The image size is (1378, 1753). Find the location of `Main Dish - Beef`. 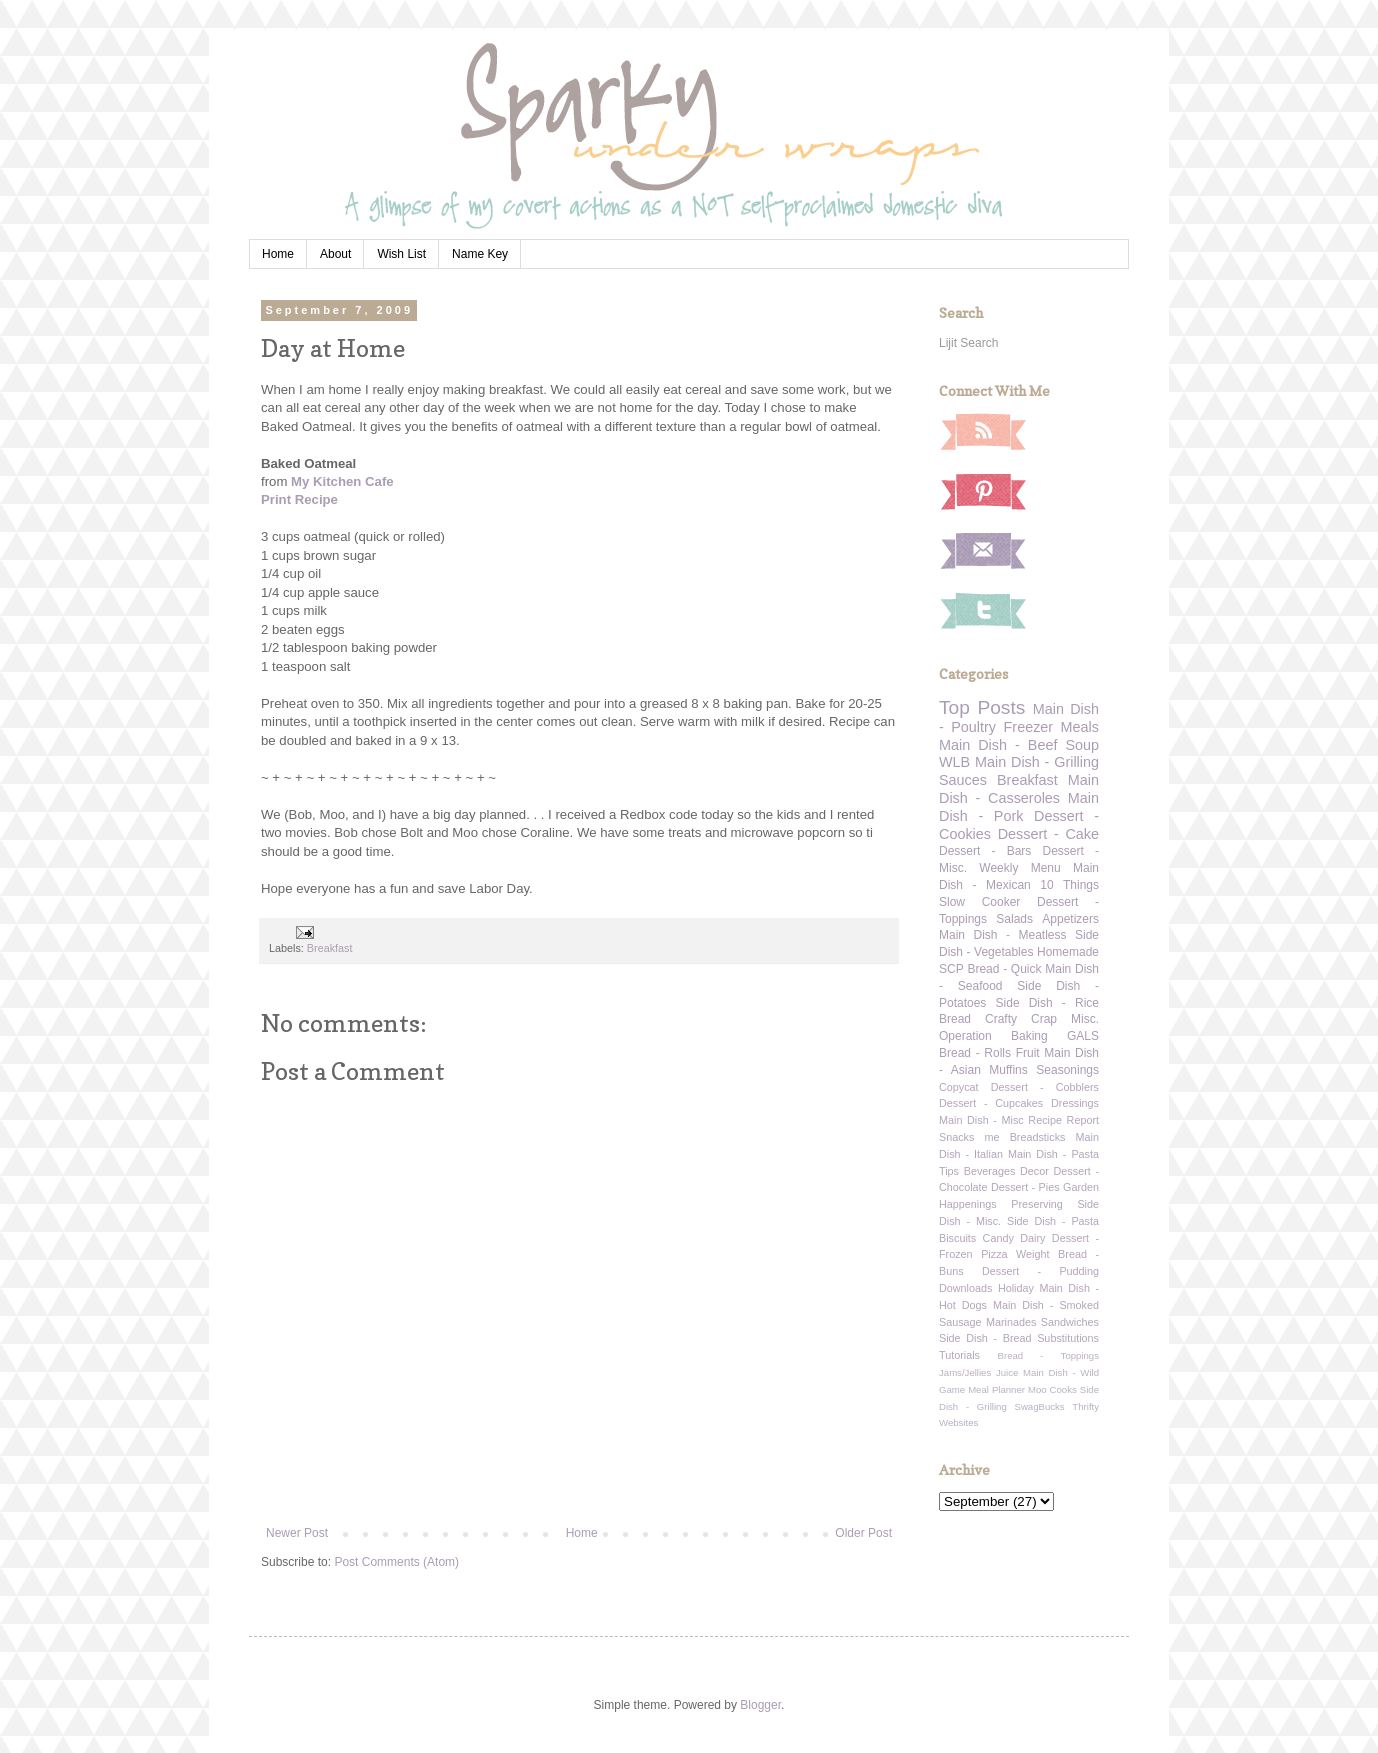

Main Dish - Beef is located at coordinates (998, 745).